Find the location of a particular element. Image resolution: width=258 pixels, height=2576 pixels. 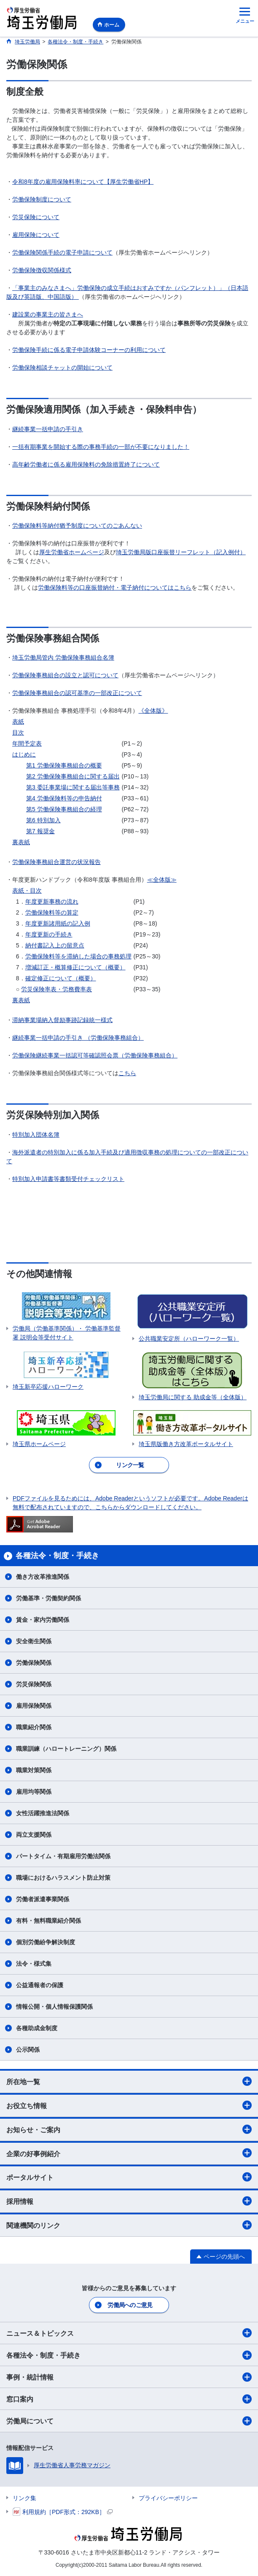

《全体版》 is located at coordinates (153, 710).